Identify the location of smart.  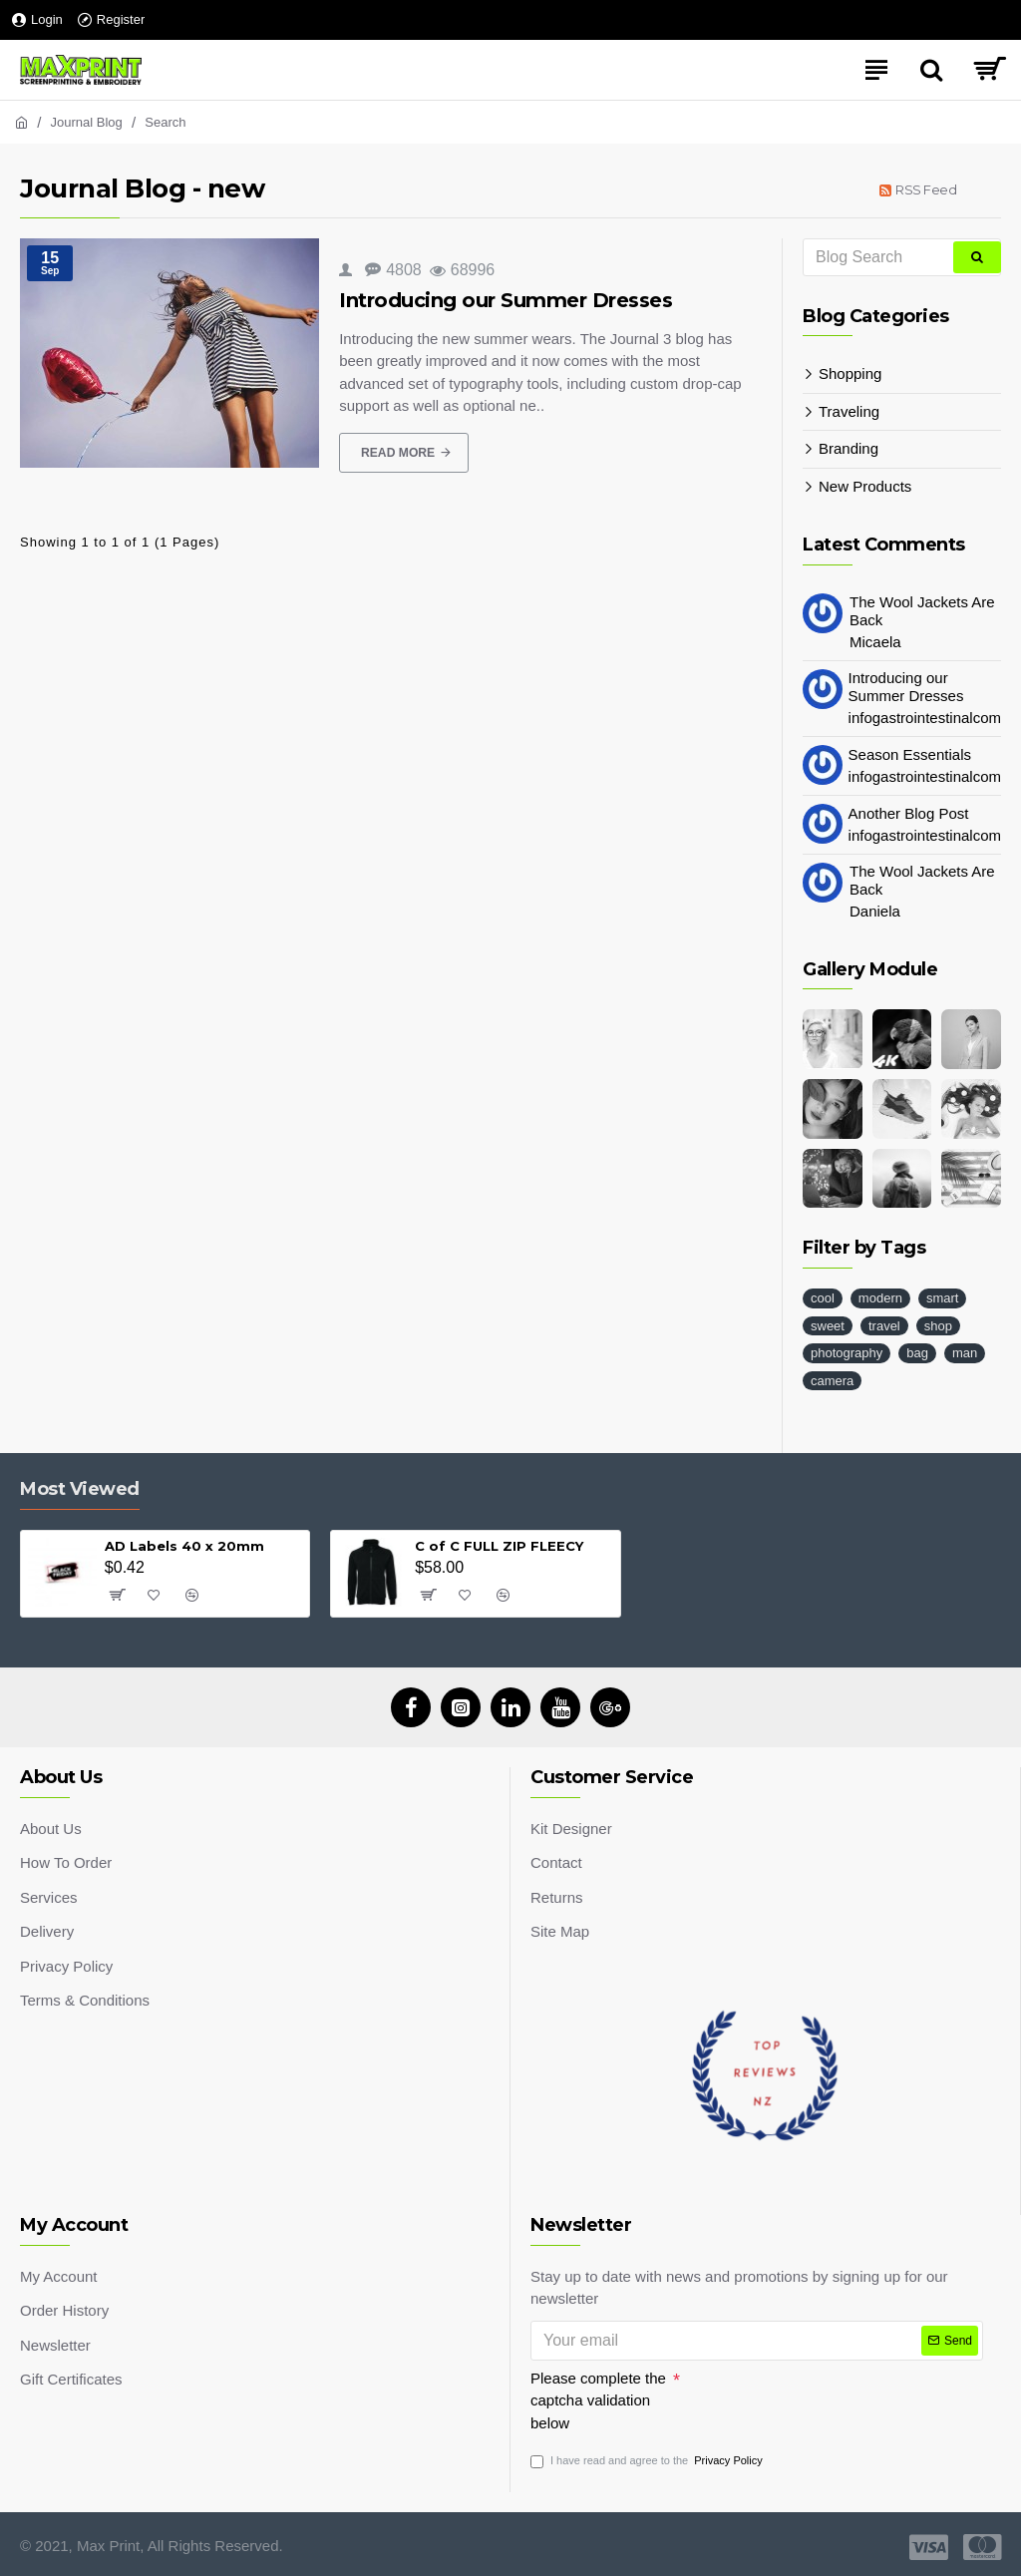
(942, 1297).